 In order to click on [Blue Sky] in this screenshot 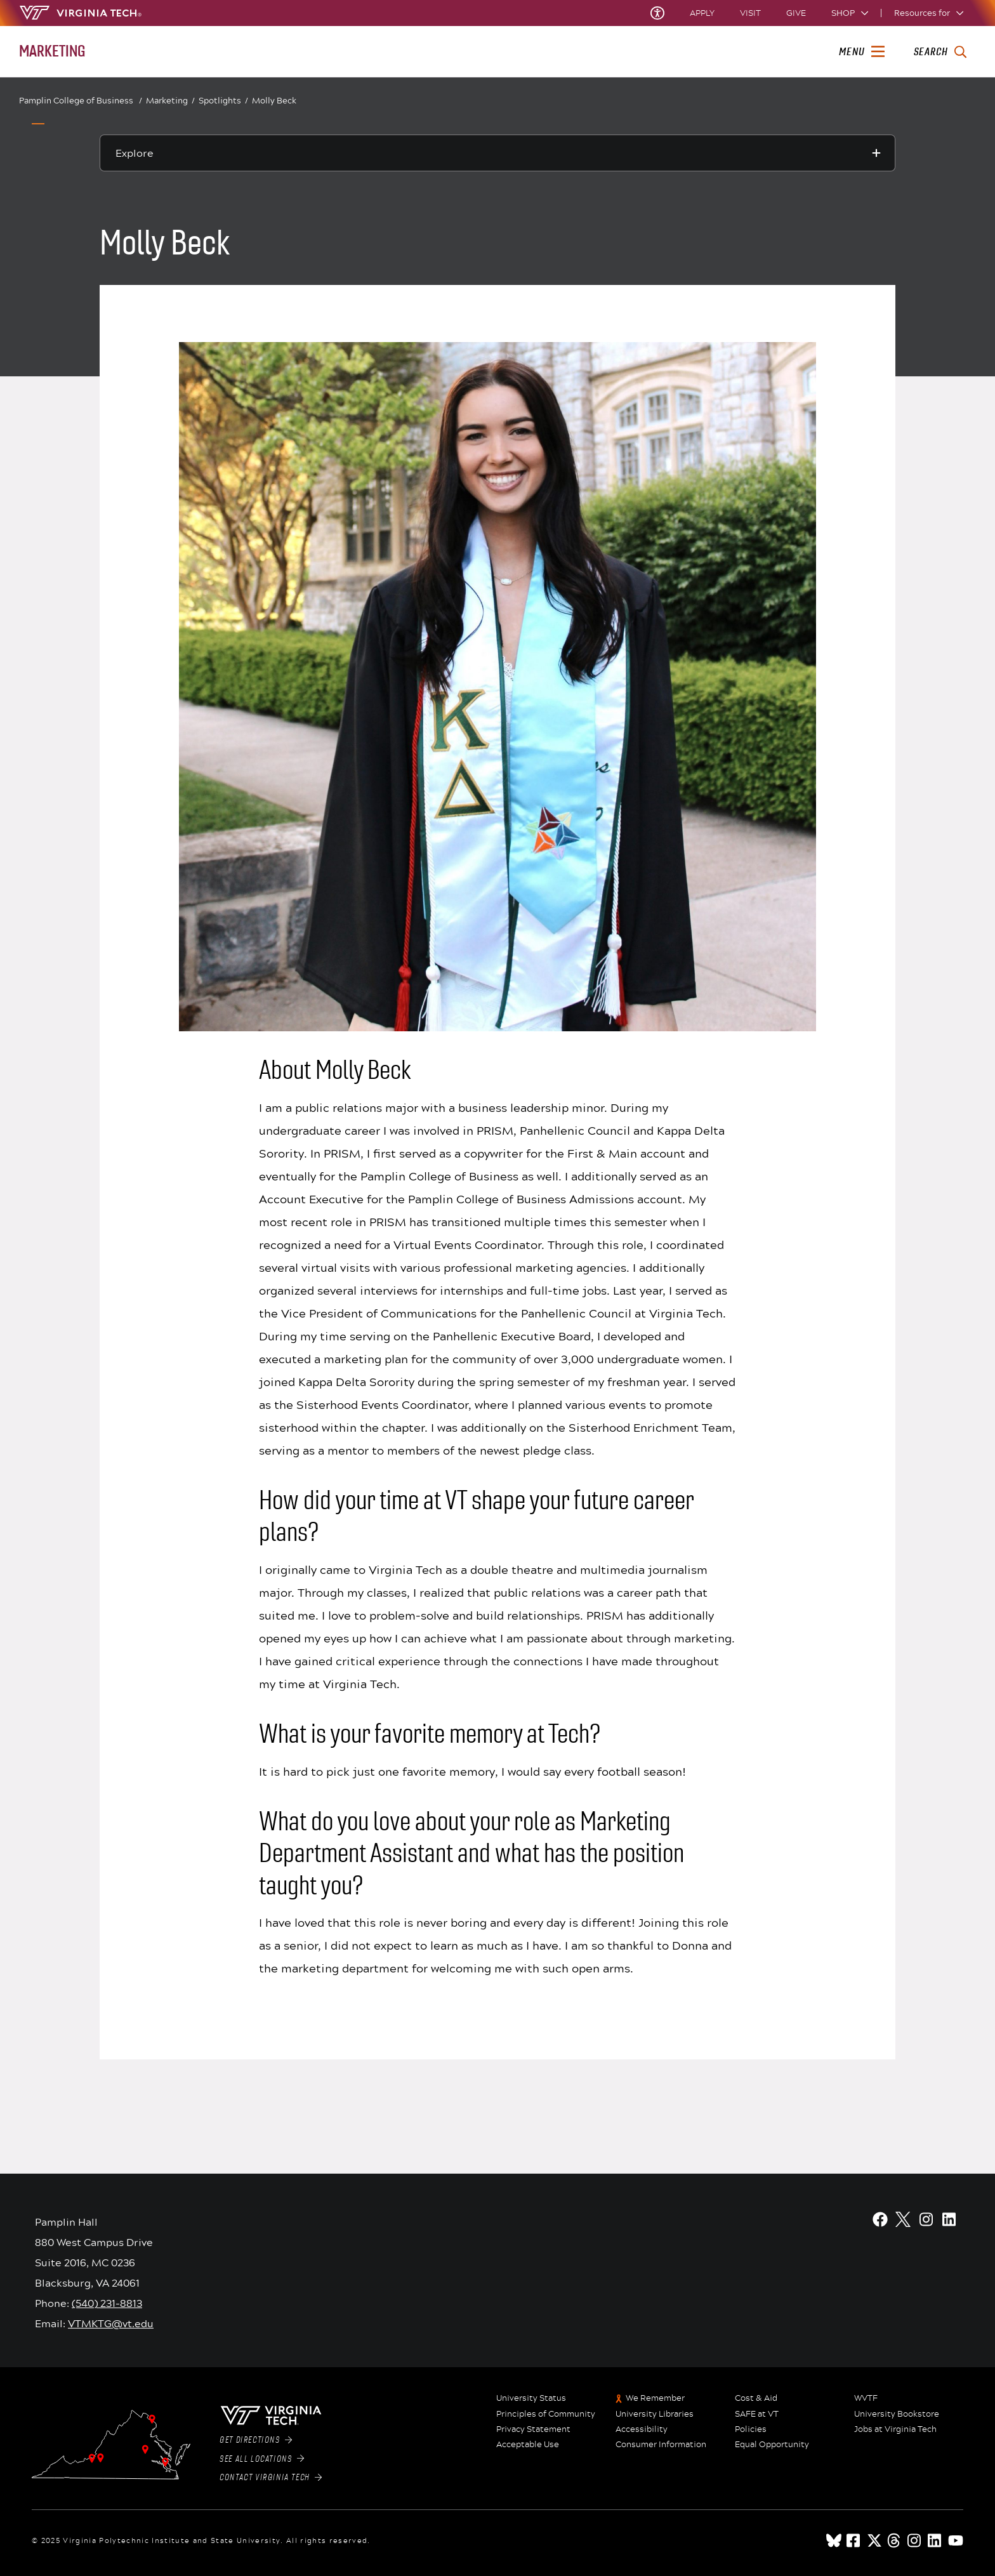, I will do `click(833, 2540)`.